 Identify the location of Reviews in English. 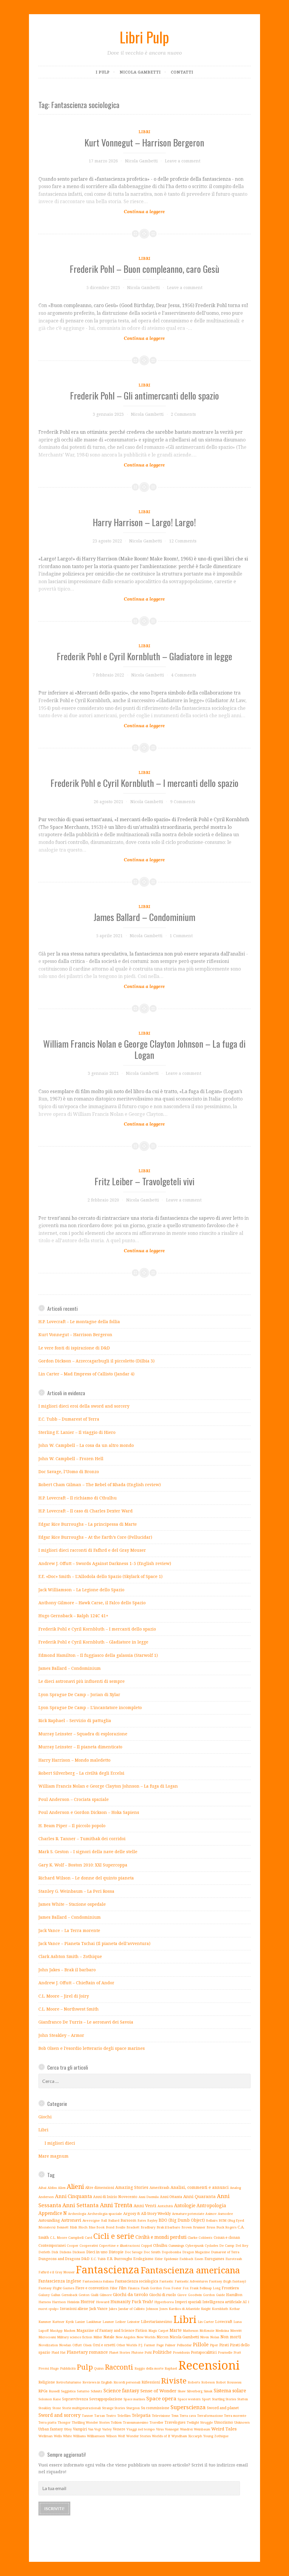
(97, 2382).